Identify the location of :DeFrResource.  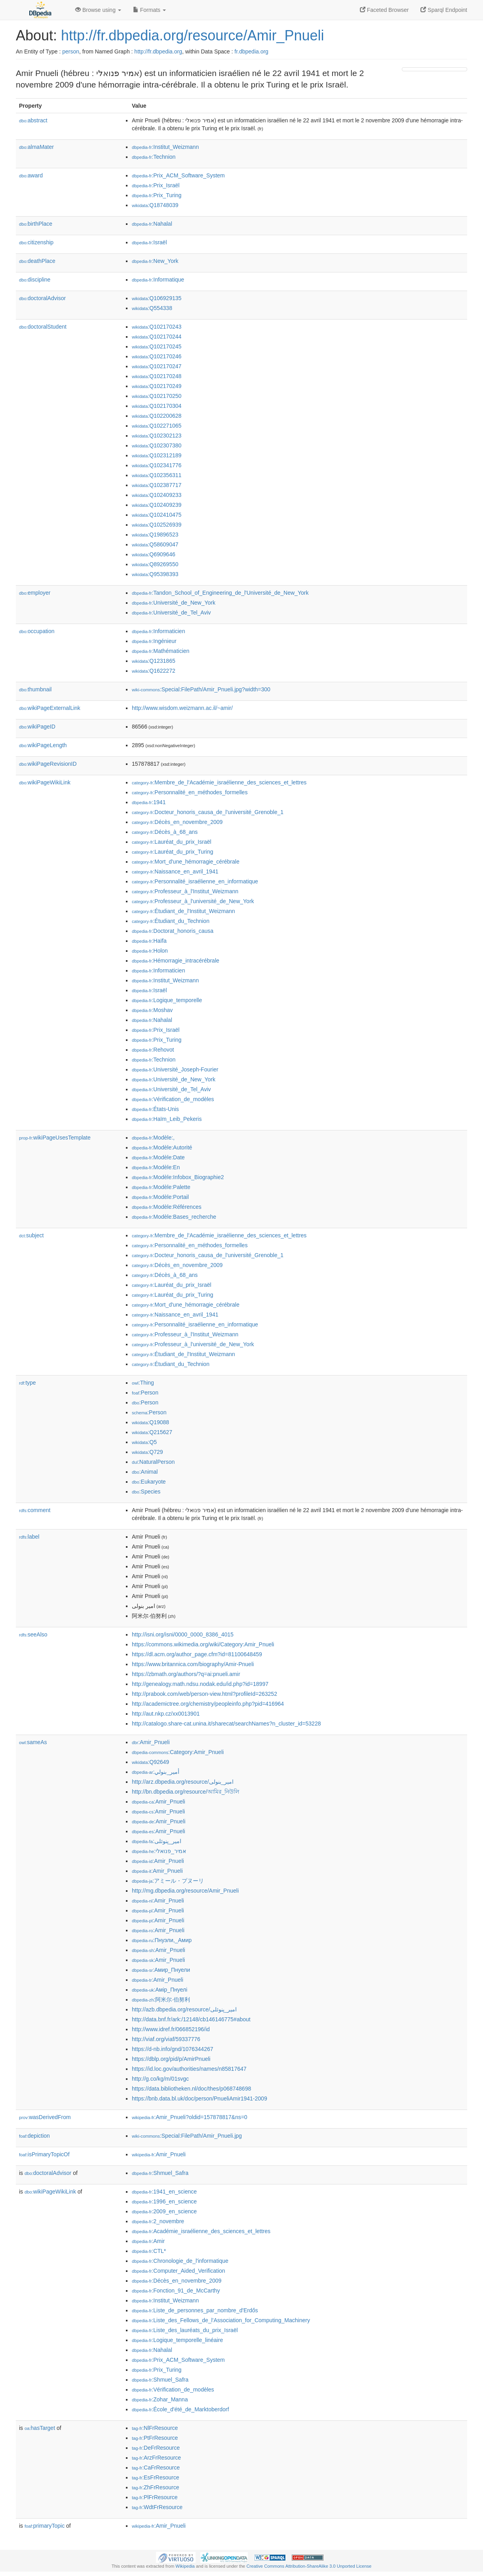
(156, 2448).